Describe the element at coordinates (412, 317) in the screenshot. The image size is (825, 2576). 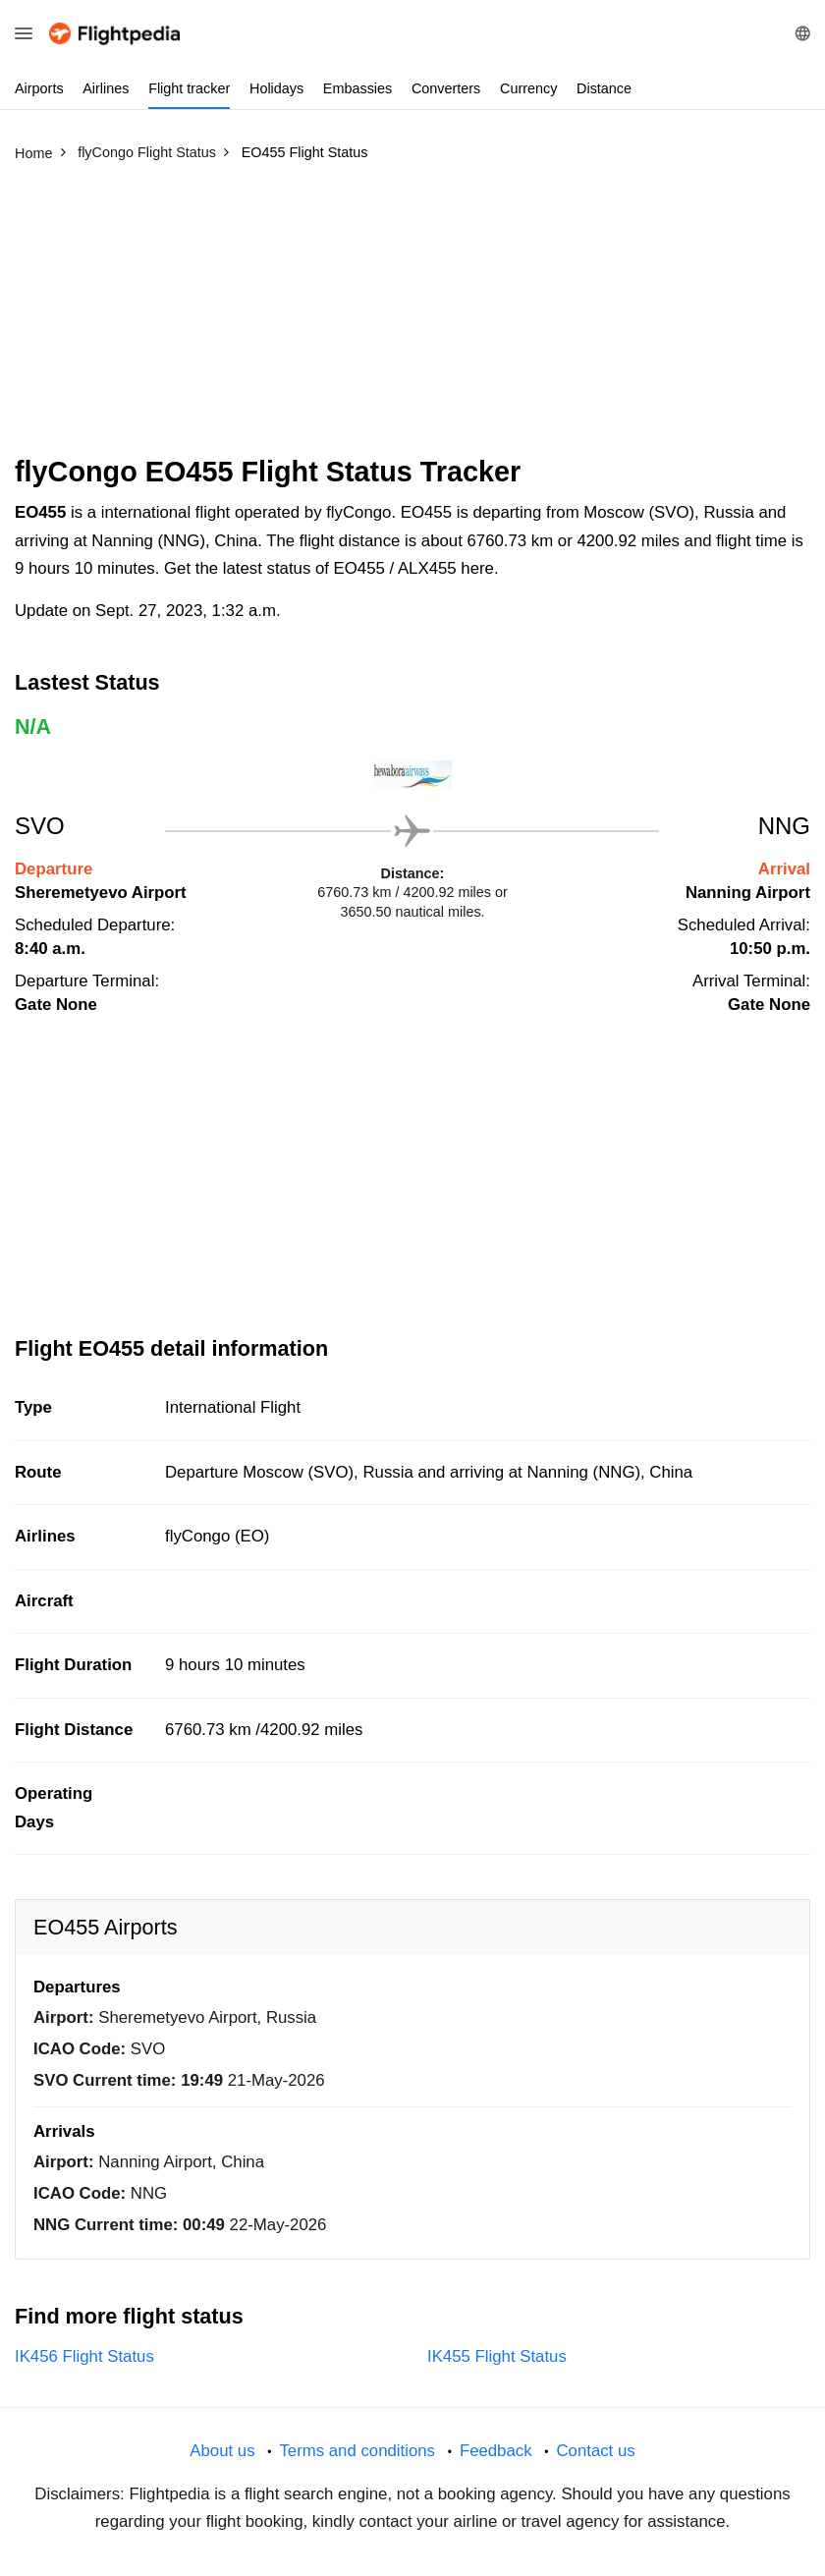
I see `[Advertisement]` at that location.